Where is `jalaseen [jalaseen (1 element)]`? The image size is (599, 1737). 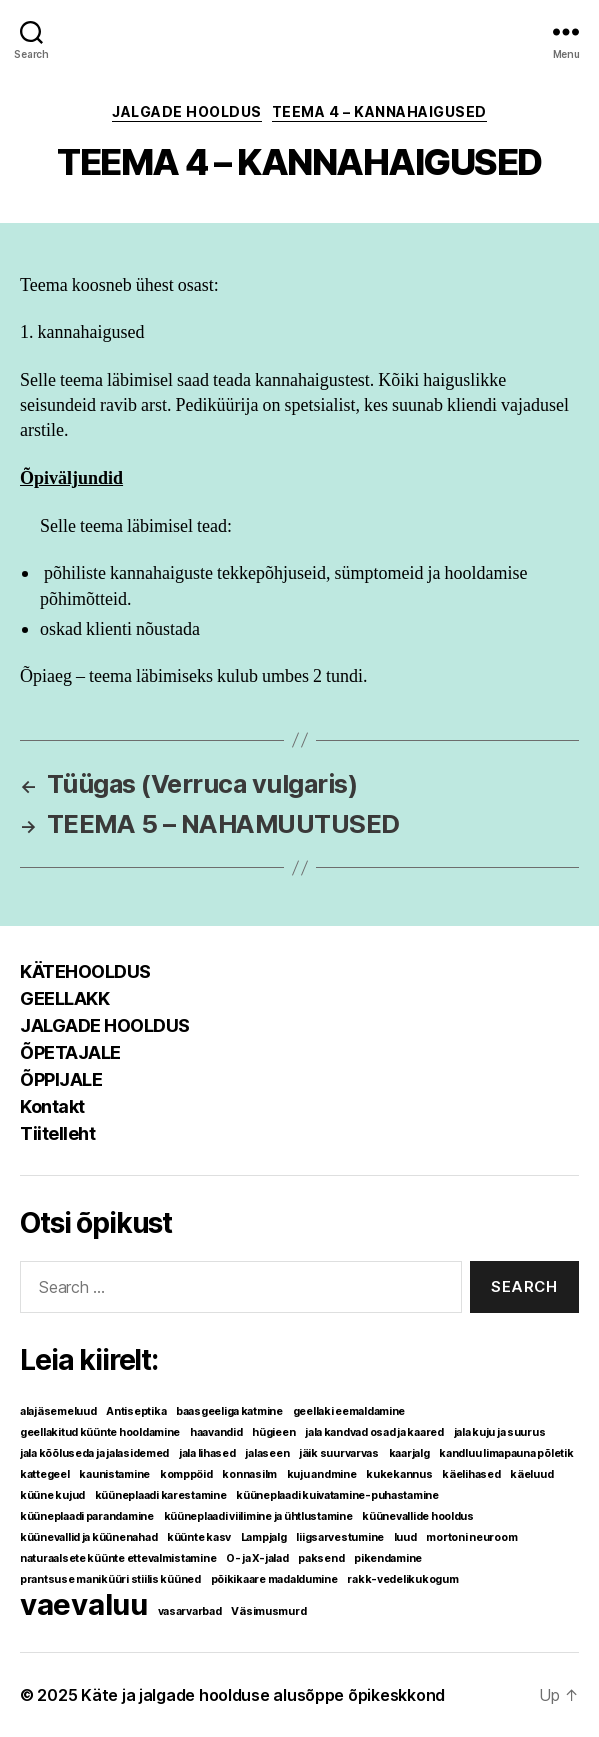 jalaseen [jalaseen (1 element)] is located at coordinates (267, 1453).